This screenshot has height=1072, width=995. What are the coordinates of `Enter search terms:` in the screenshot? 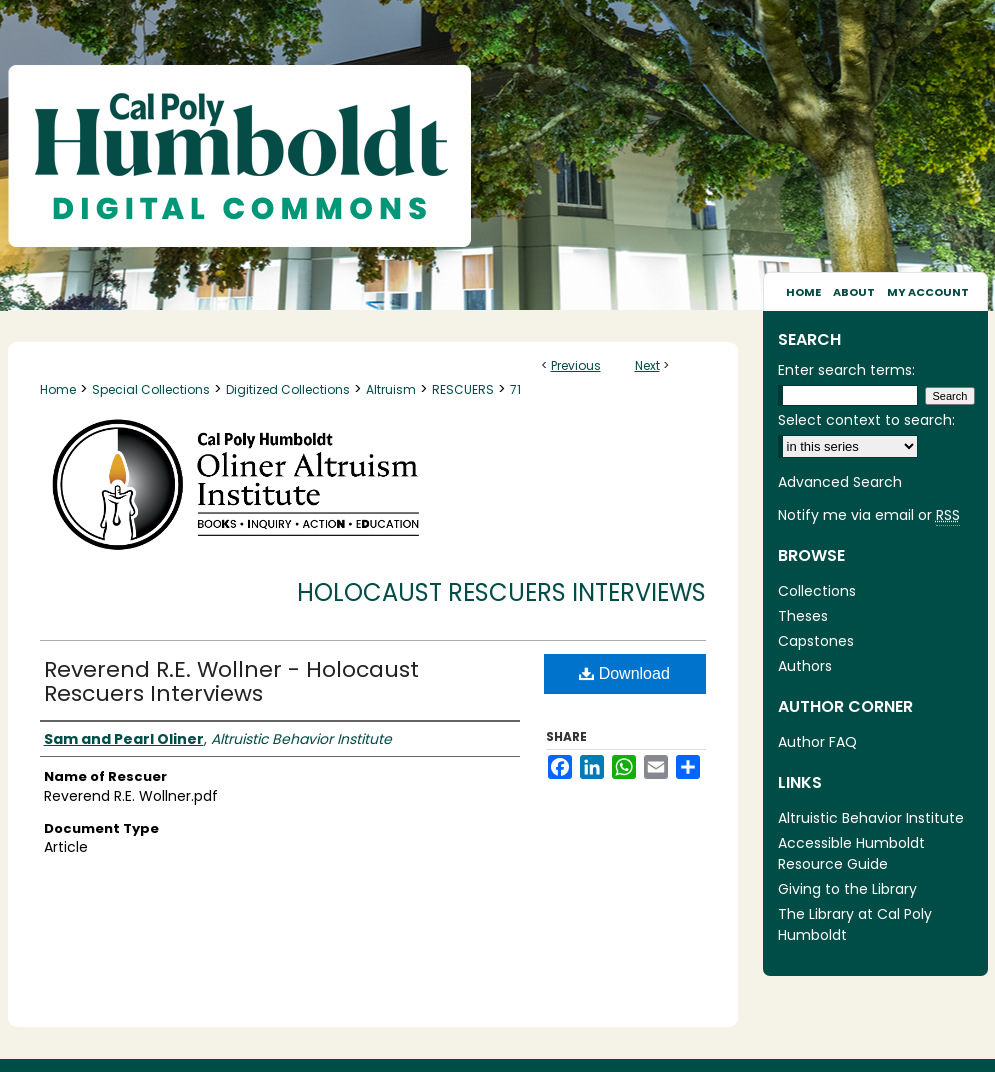 It's located at (846, 370).